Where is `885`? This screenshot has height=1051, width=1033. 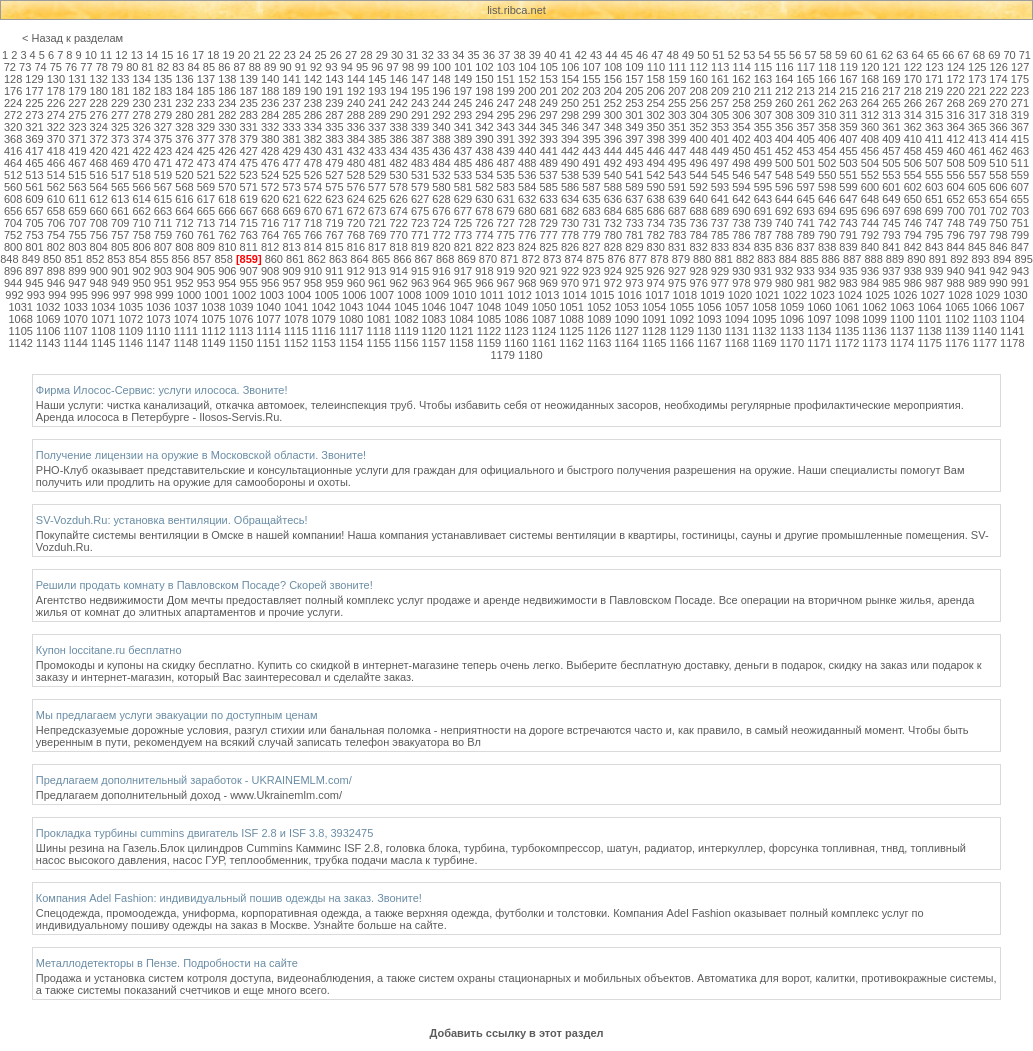
885 is located at coordinates (809, 259).